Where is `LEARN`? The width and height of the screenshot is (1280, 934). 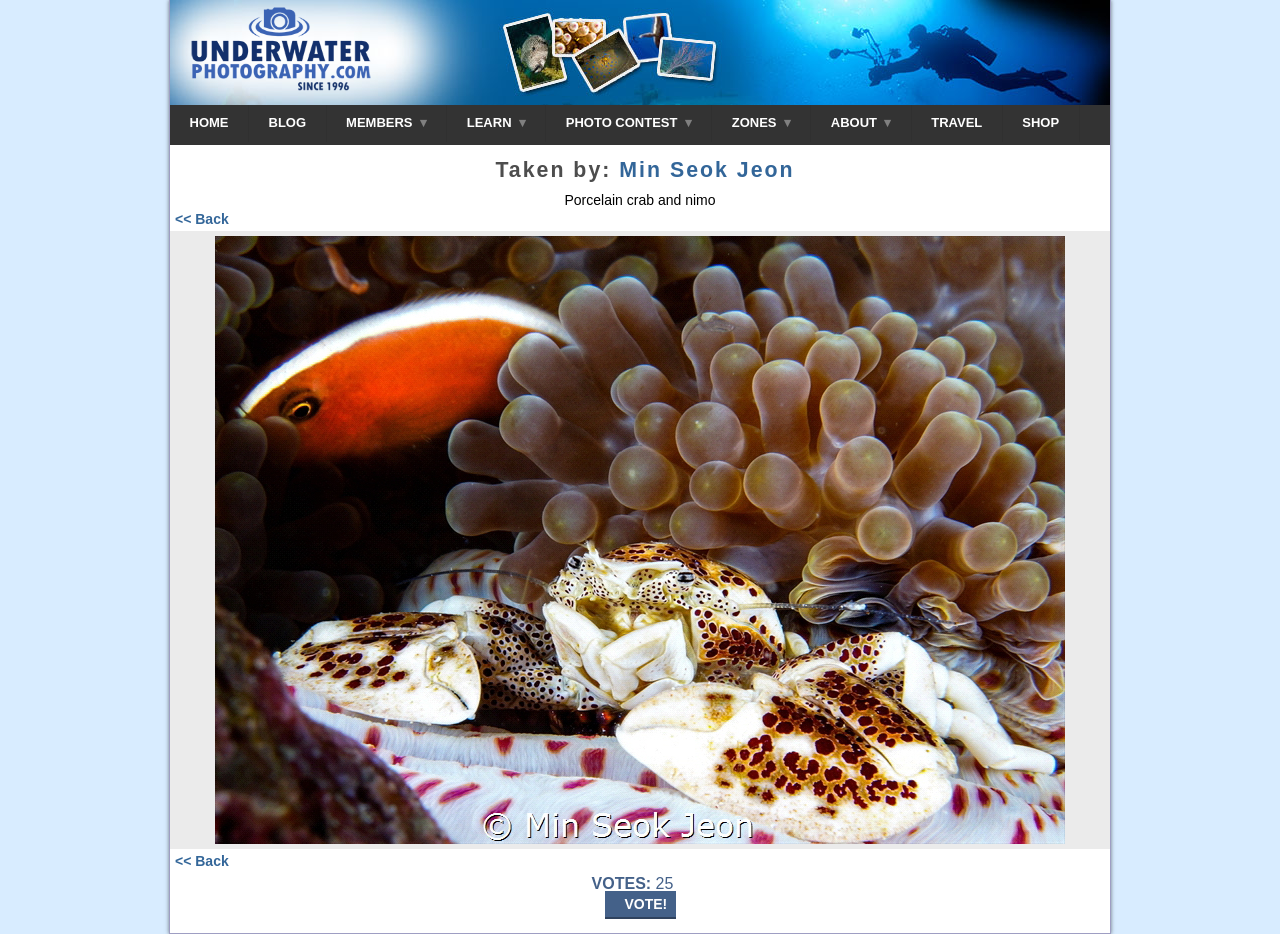 LEARN is located at coordinates (496, 122).